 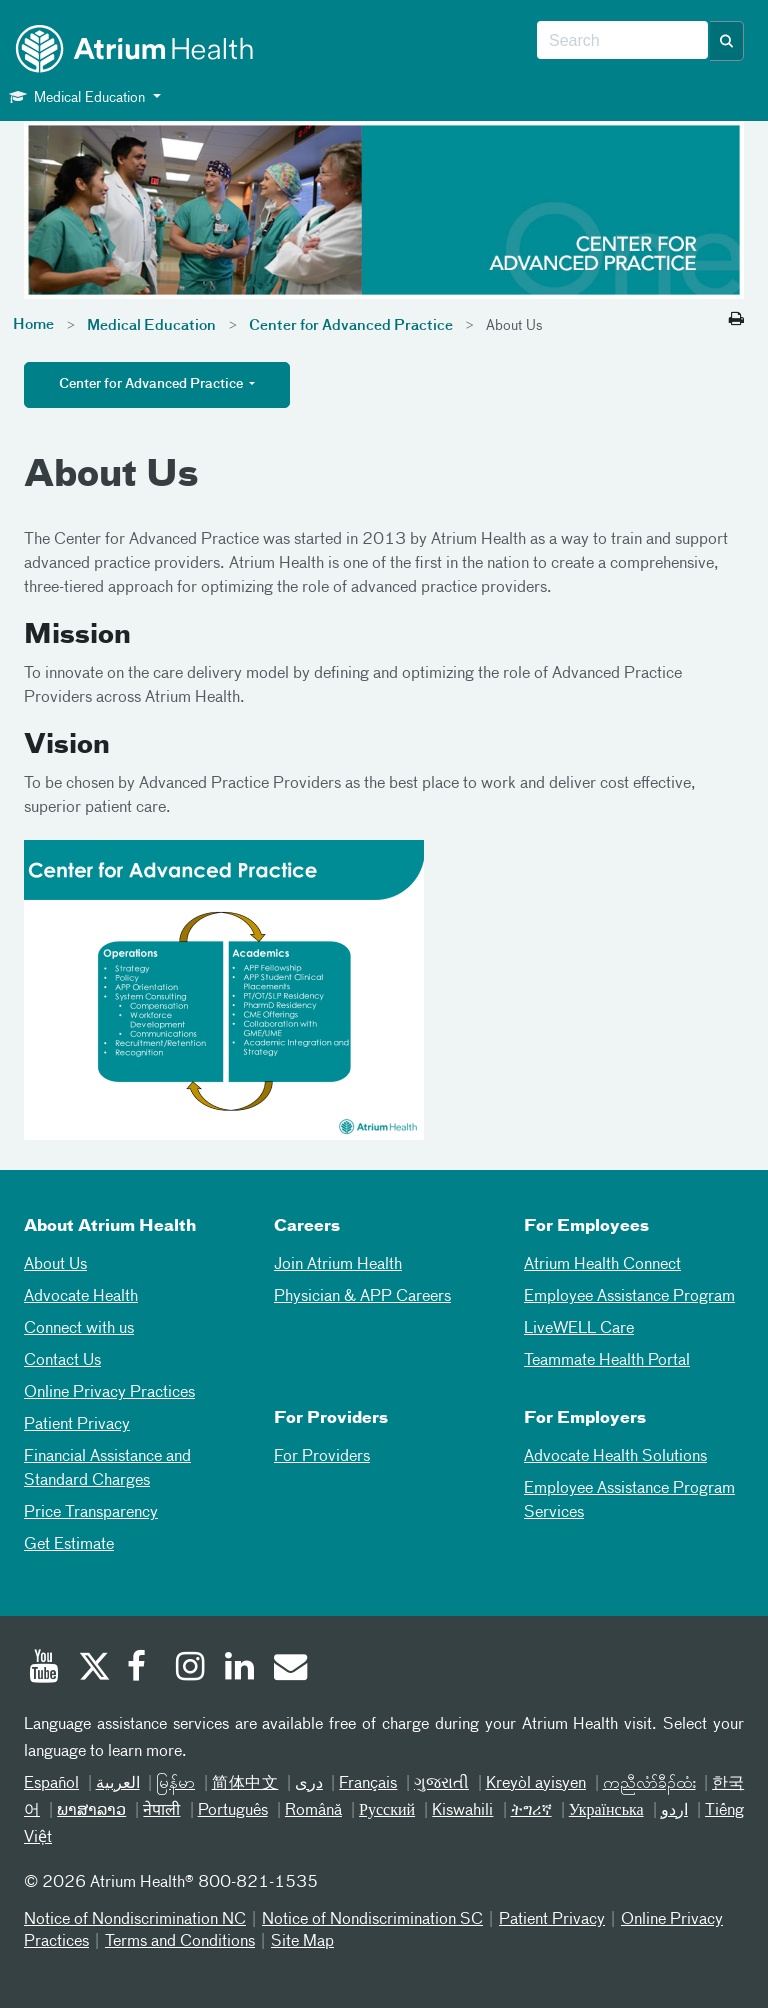 What do you see at coordinates (191, 1669) in the screenshot?
I see `[Instagram]` at bounding box center [191, 1669].